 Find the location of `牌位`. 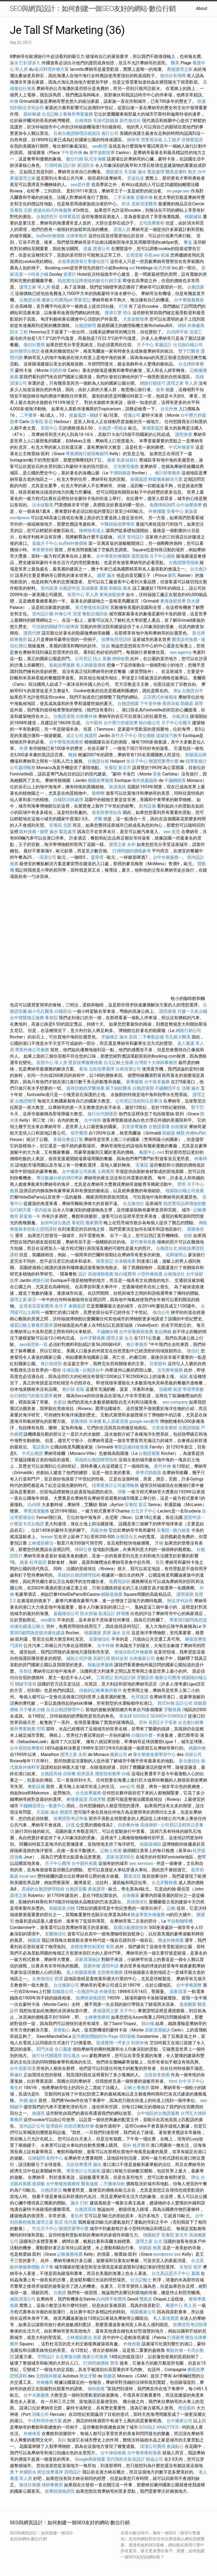

牌位 is located at coordinates (195, 2177).